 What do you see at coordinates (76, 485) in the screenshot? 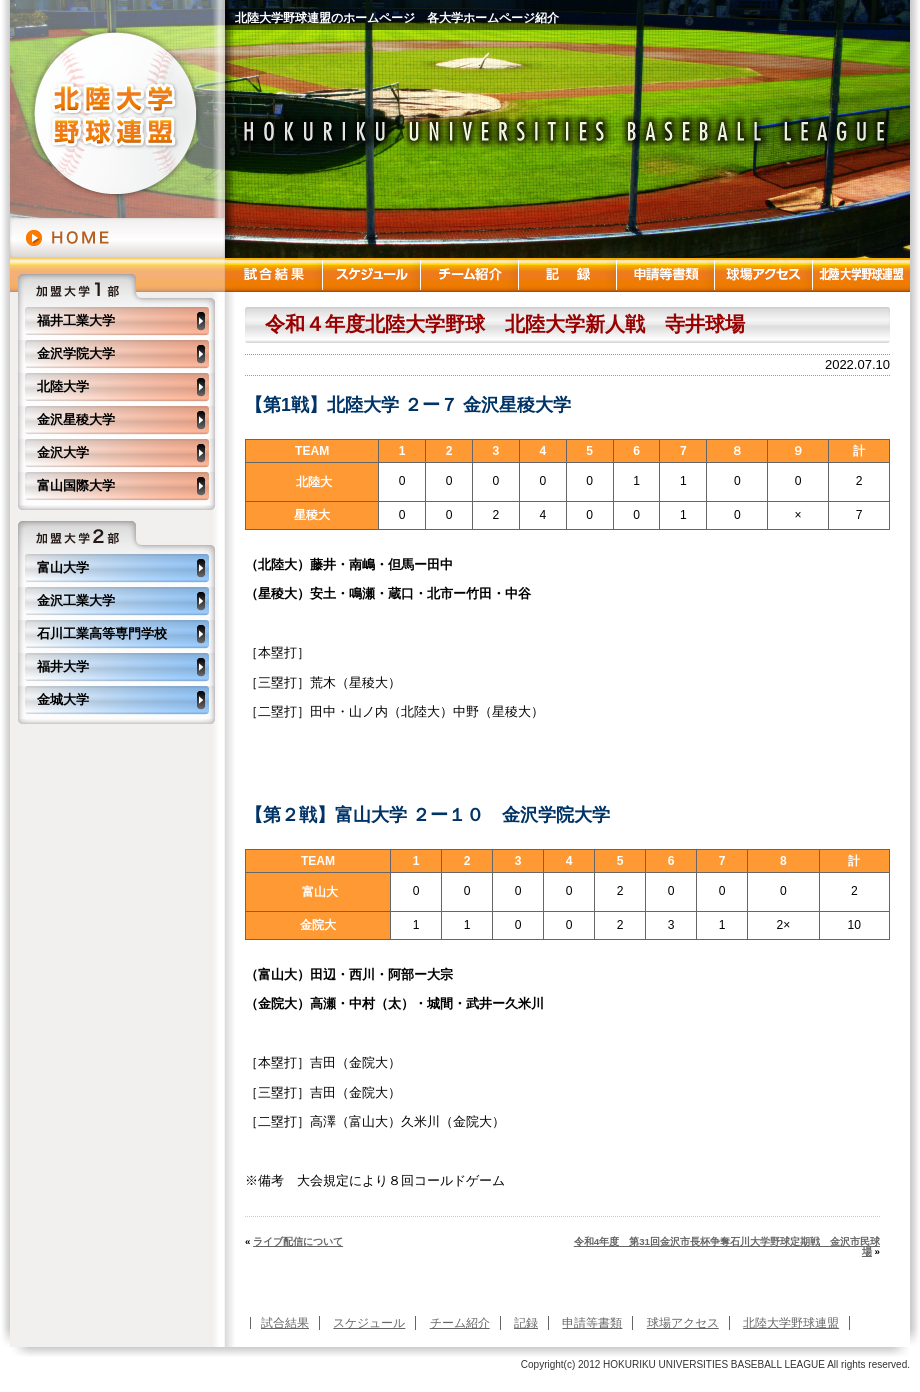
I see `富山国際大学` at bounding box center [76, 485].